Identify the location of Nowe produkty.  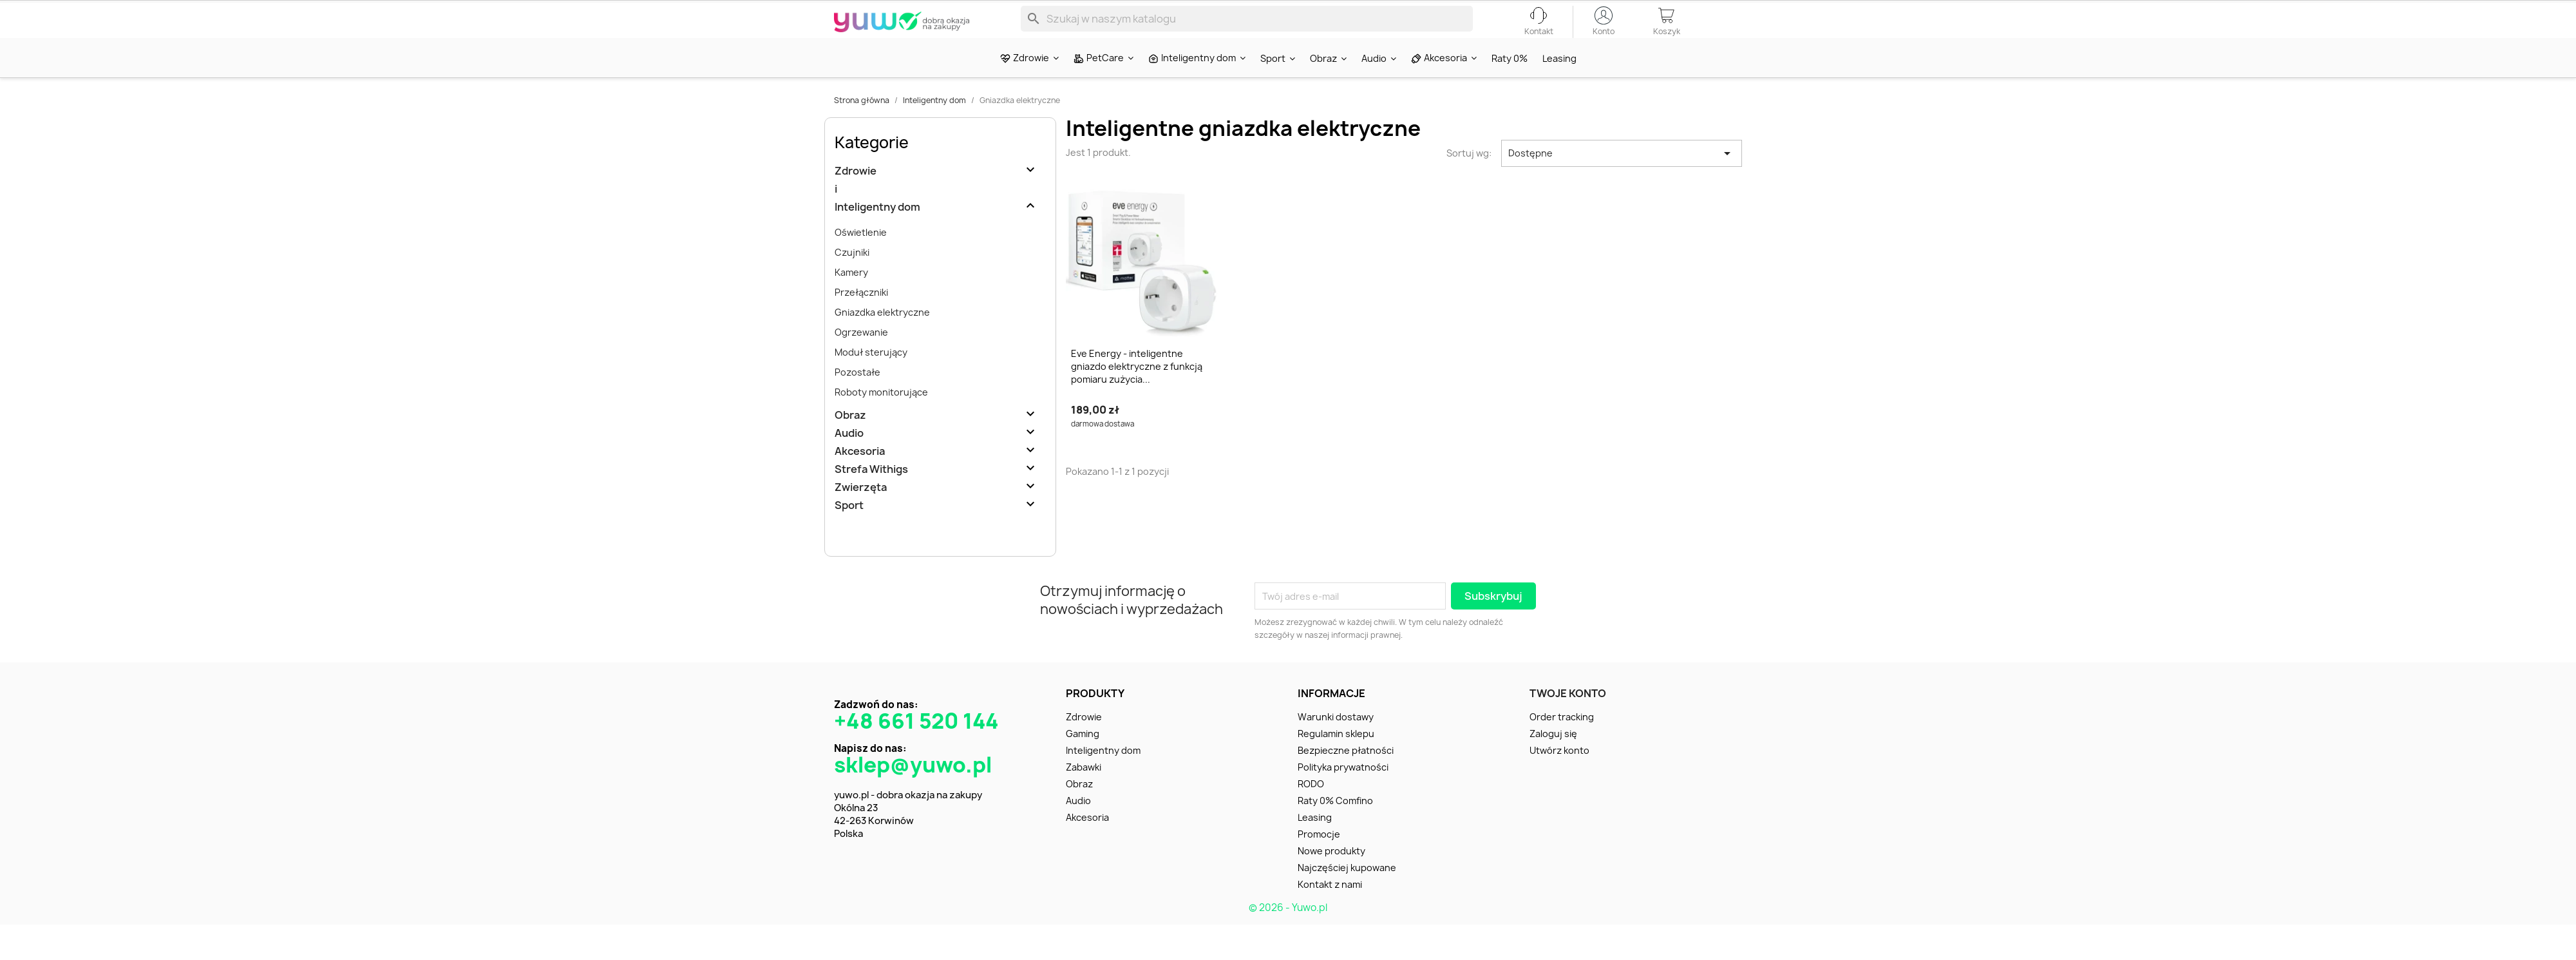
(1331, 873).